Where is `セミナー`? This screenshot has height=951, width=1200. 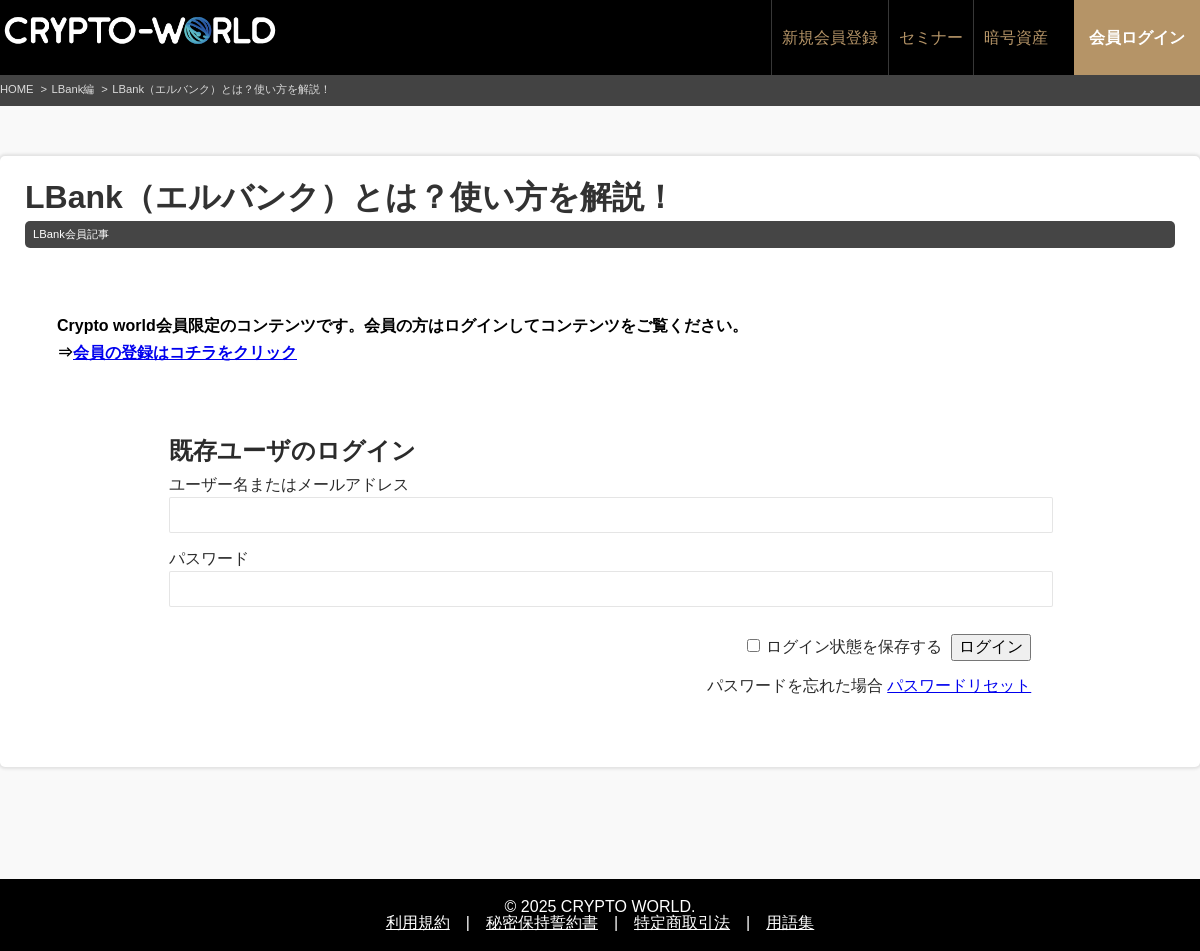 セミナー is located at coordinates (931, 37).